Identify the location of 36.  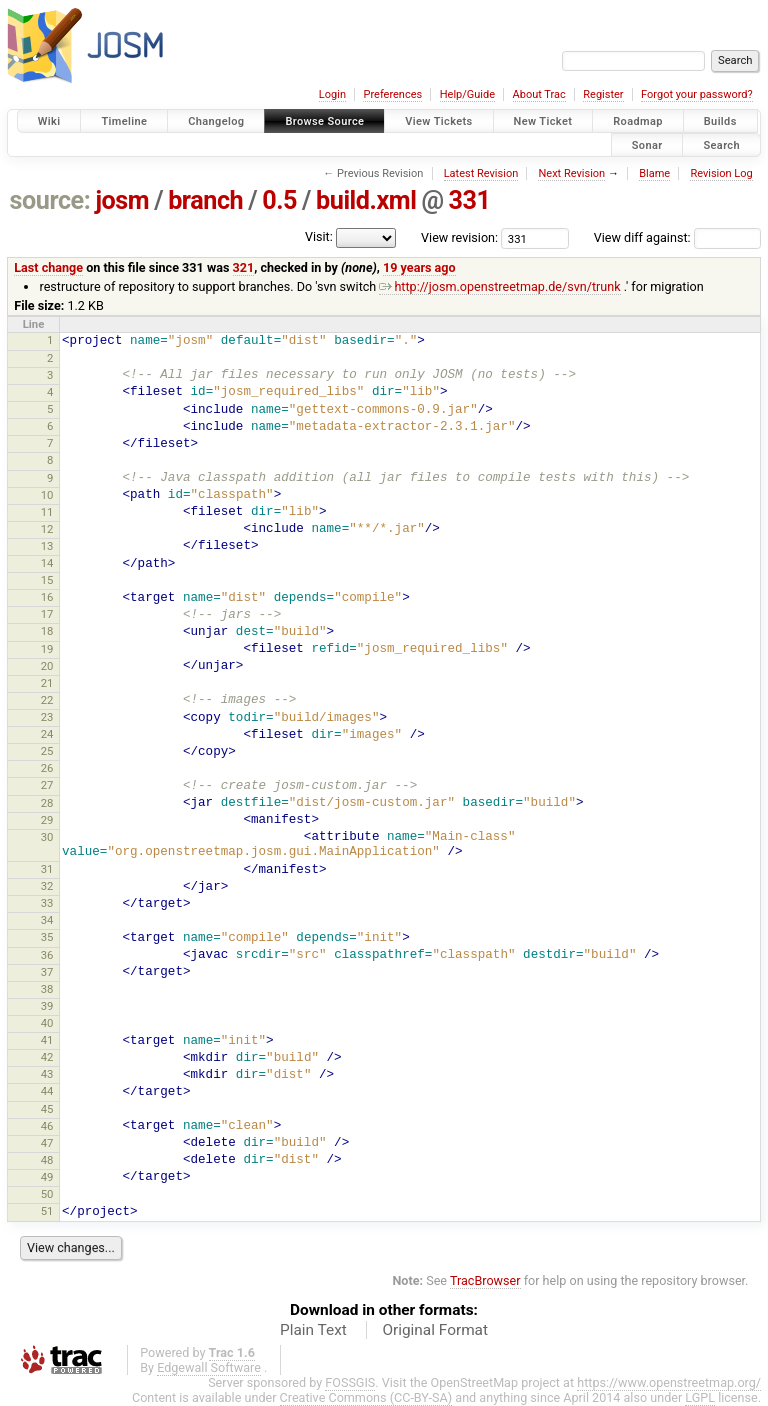
(47, 955).